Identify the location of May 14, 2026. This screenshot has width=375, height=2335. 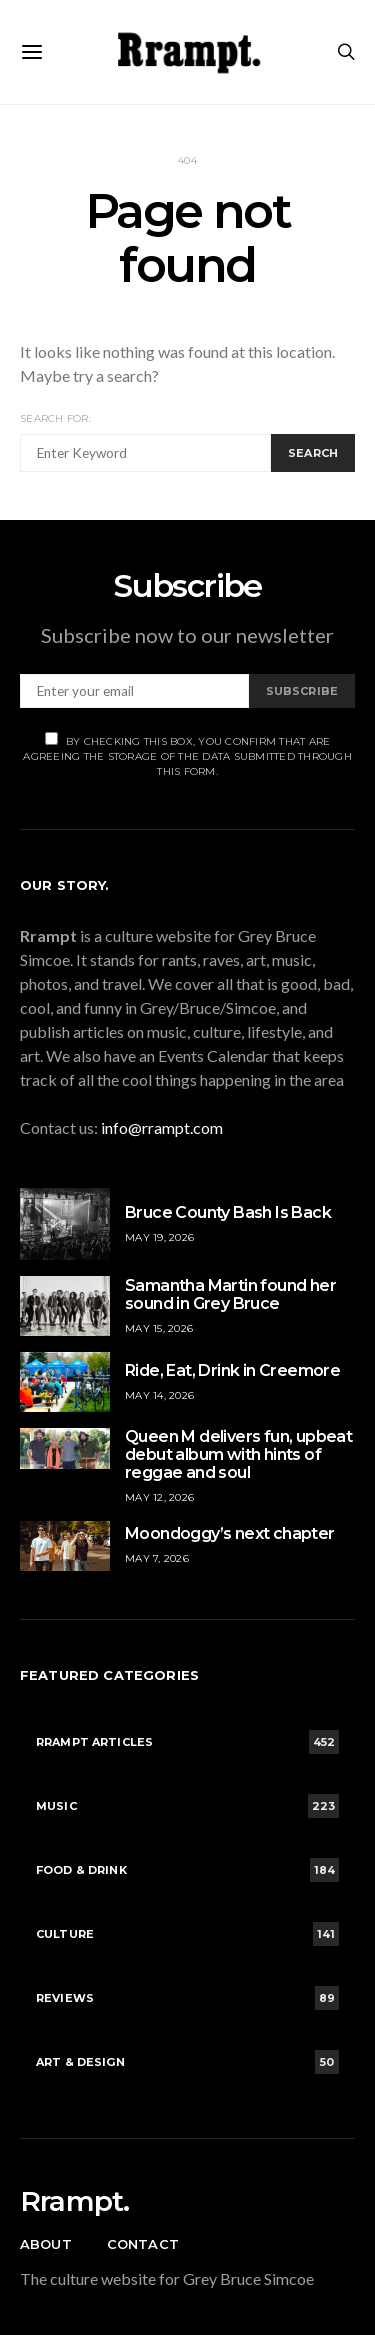
(159, 1395).